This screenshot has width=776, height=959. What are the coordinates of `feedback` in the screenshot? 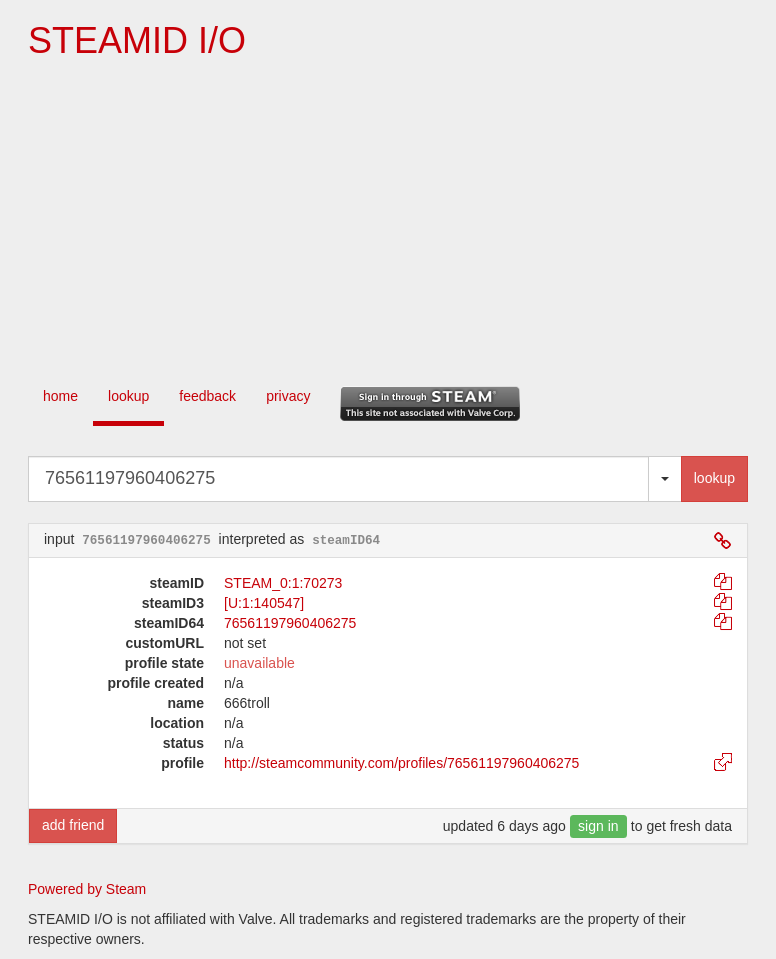 It's located at (207, 396).